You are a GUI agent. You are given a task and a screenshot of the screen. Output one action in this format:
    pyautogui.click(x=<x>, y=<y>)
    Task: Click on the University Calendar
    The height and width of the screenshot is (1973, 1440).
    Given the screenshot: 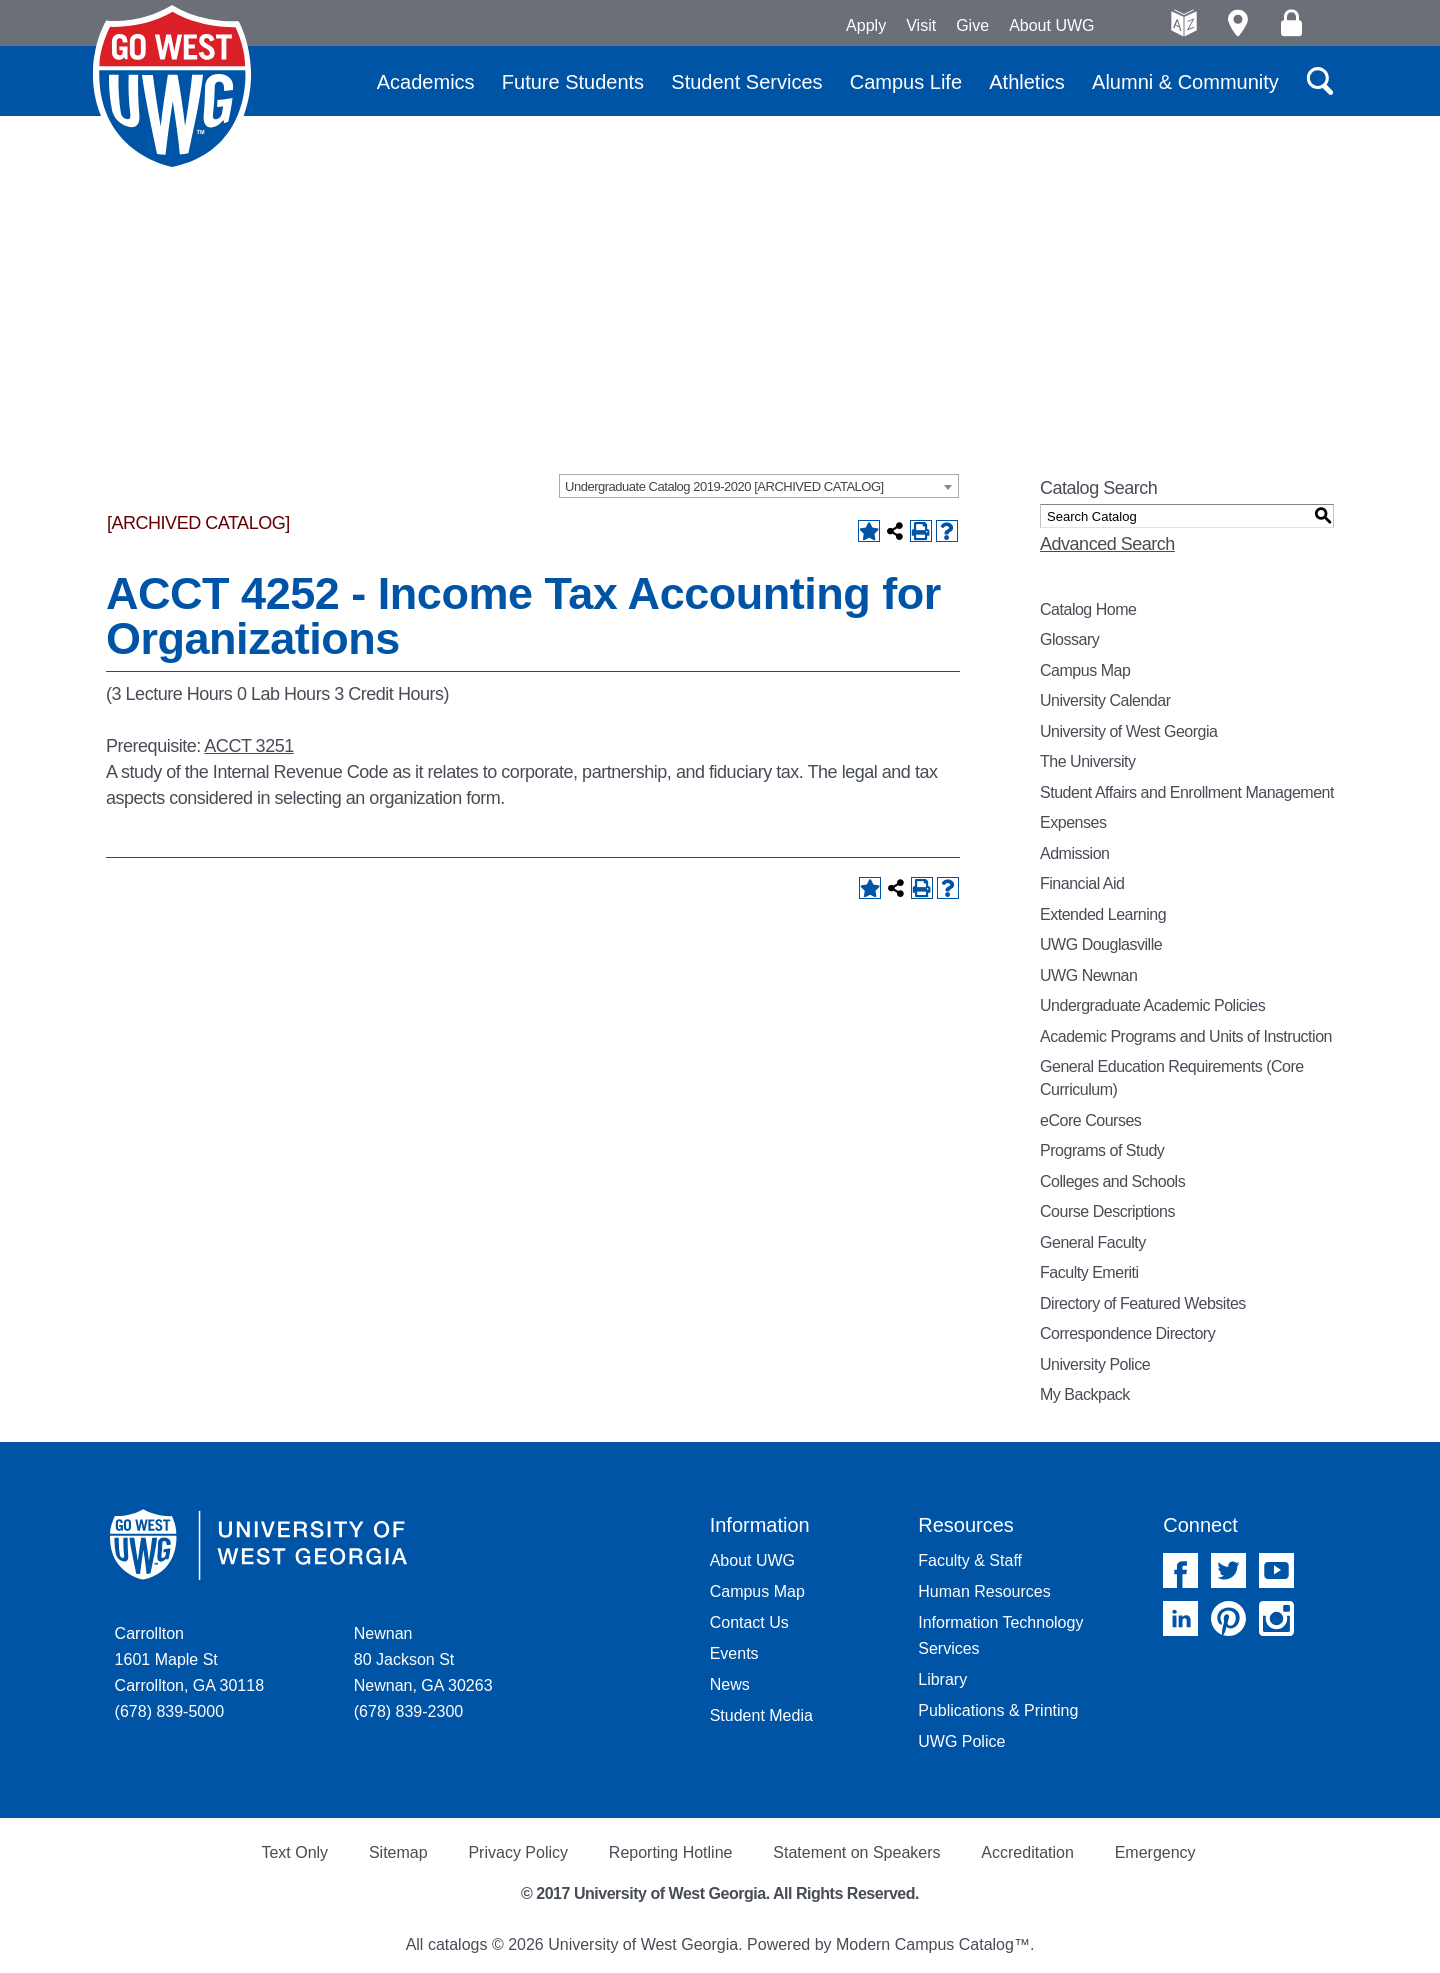 What is the action you would take?
    pyautogui.click(x=1105, y=700)
    